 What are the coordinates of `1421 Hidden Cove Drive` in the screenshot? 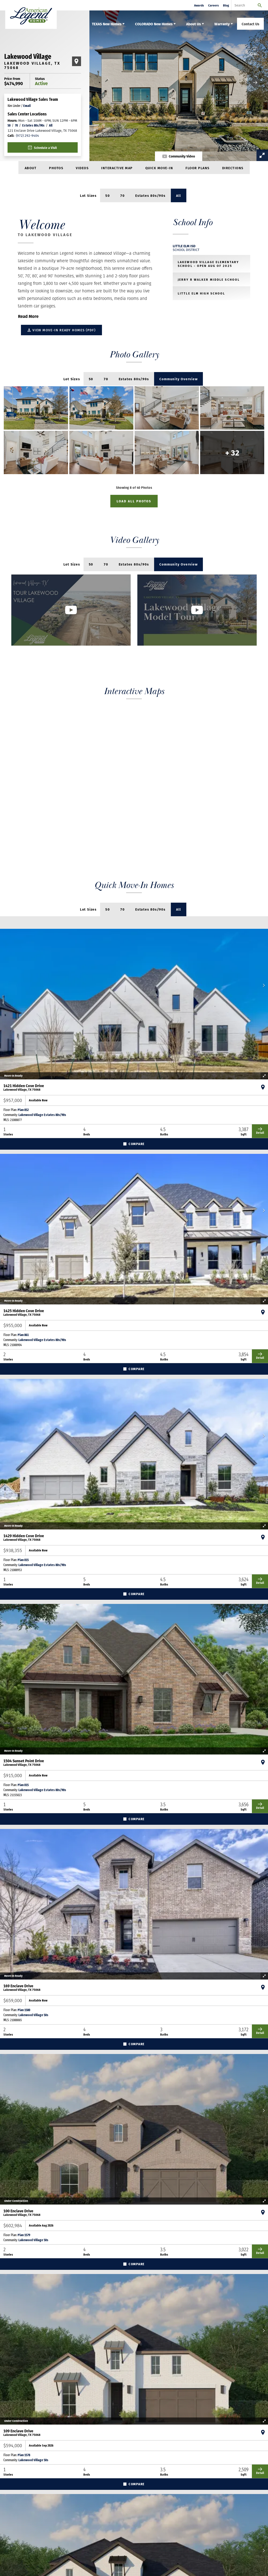 It's located at (65, 1011).